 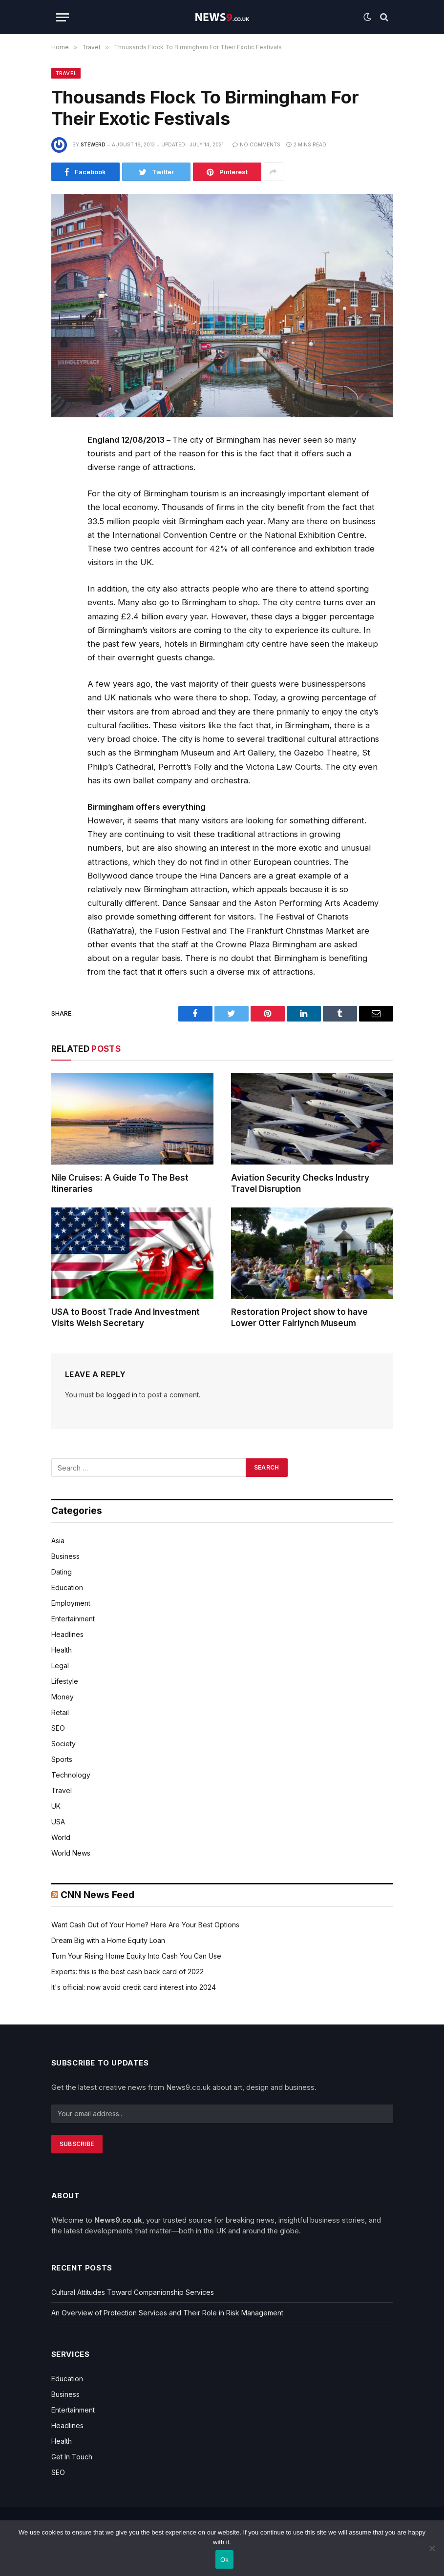 I want to click on Headlines, so click(x=67, y=1634).